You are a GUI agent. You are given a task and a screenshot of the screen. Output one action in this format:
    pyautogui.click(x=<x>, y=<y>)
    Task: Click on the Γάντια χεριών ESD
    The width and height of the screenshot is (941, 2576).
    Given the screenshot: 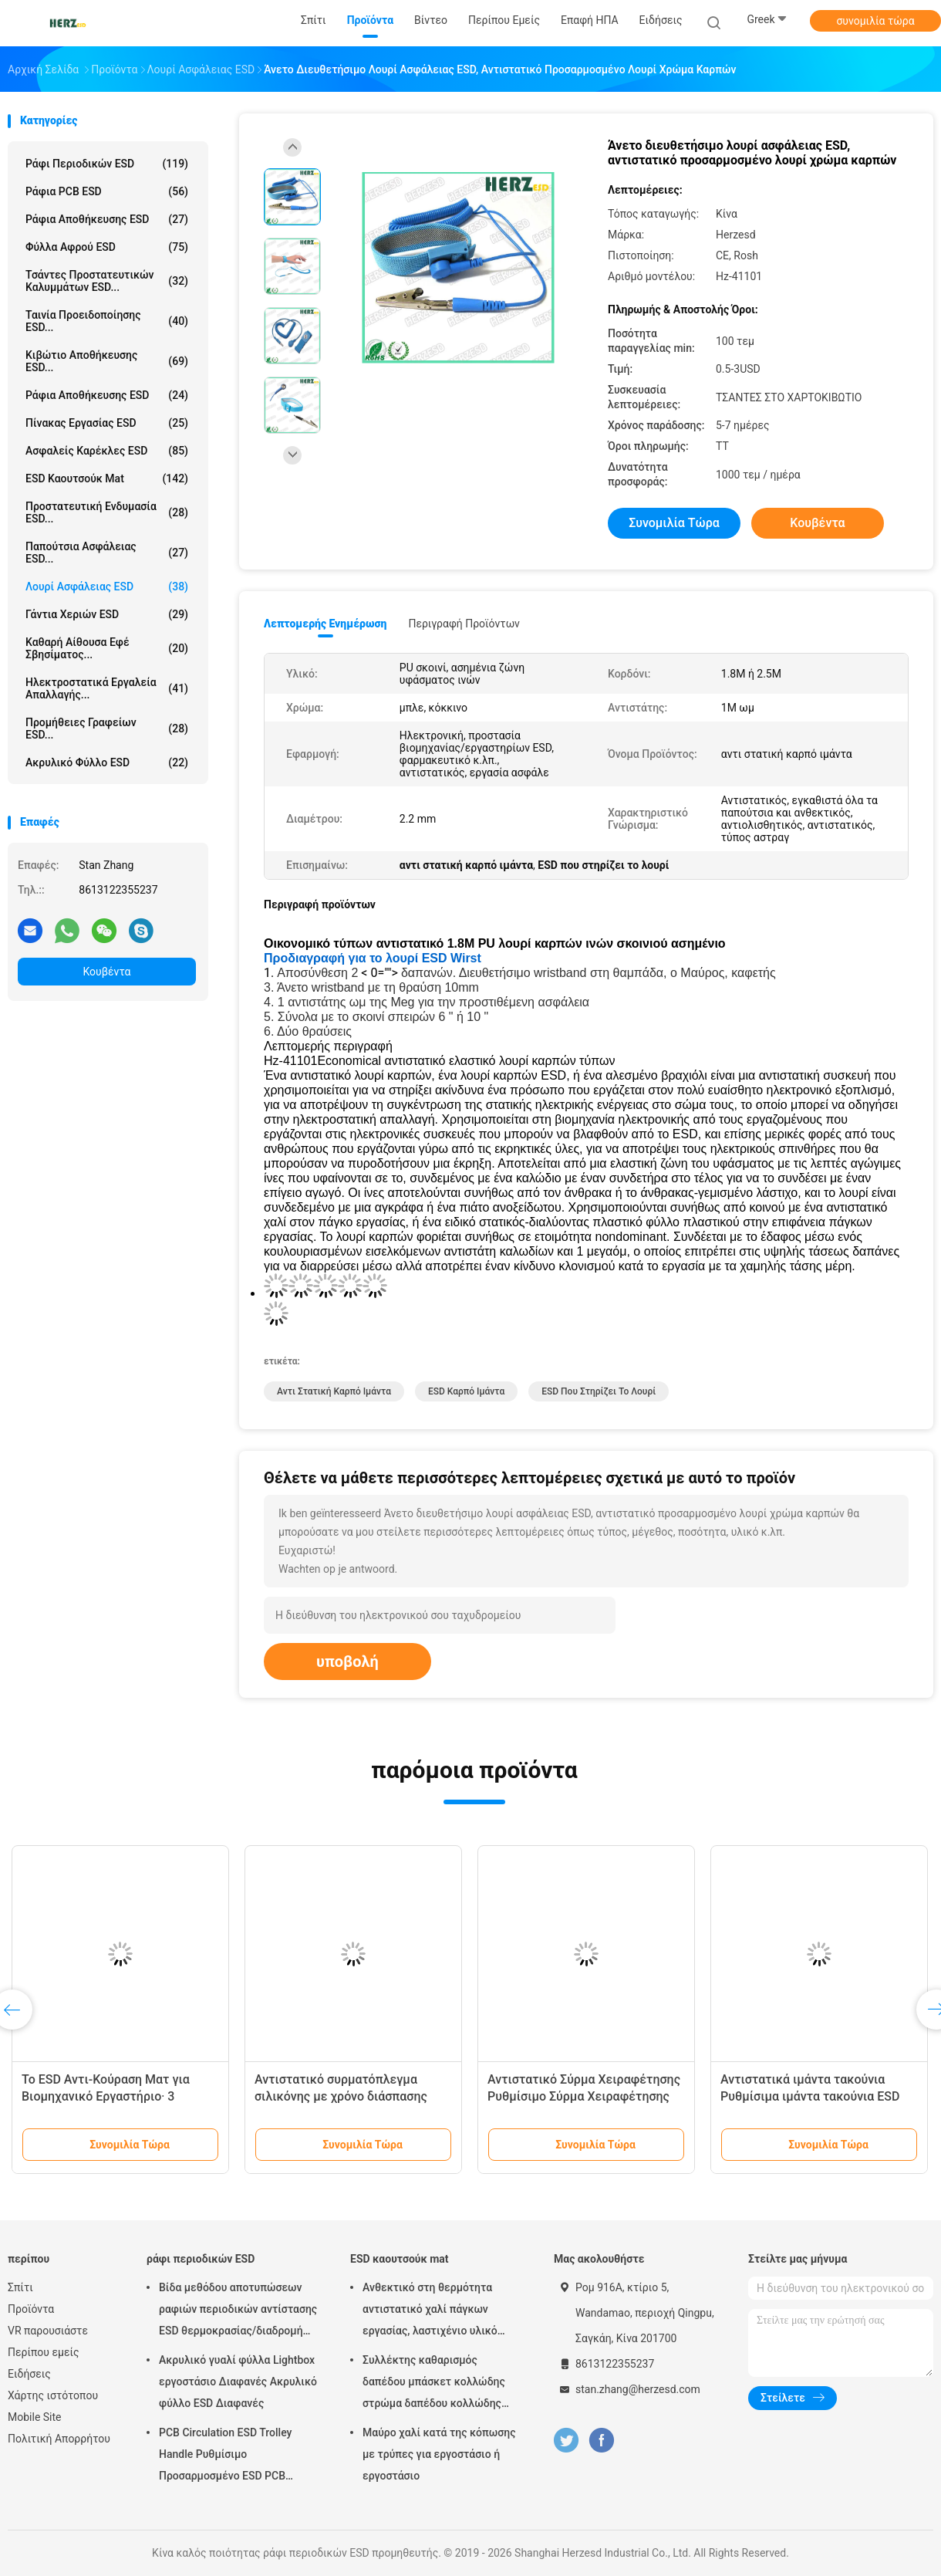 What is the action you would take?
    pyautogui.click(x=106, y=614)
    